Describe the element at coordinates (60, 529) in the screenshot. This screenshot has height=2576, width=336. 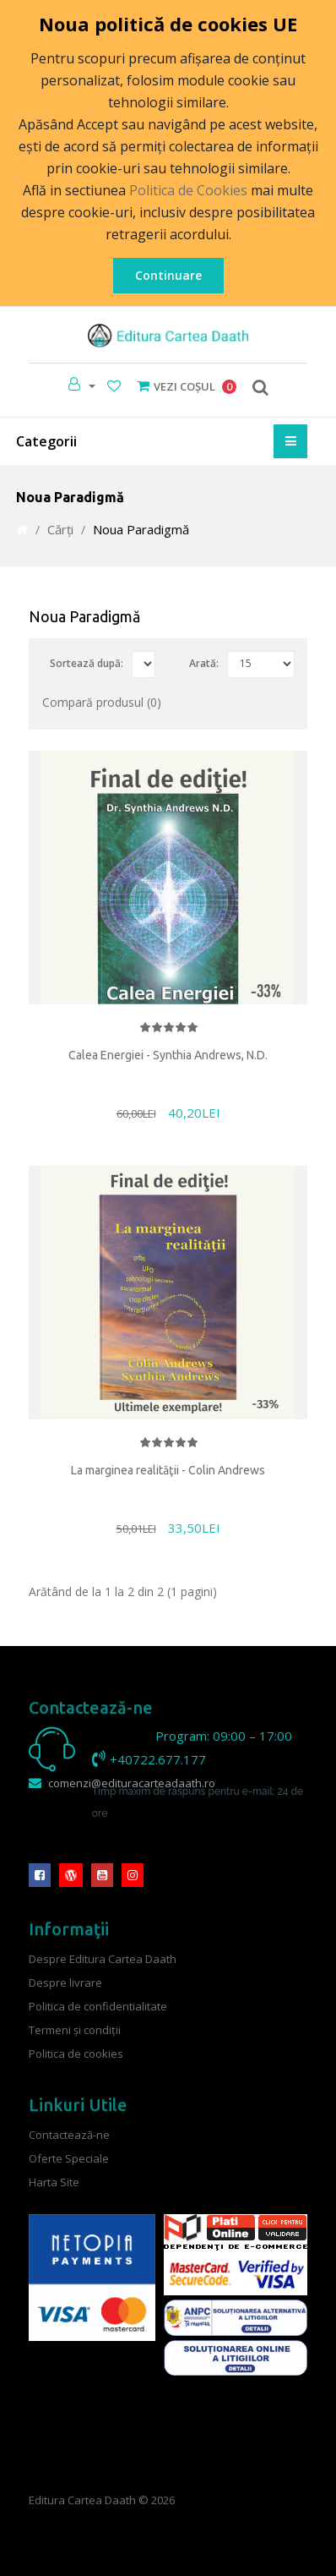
I see `Cărţi` at that location.